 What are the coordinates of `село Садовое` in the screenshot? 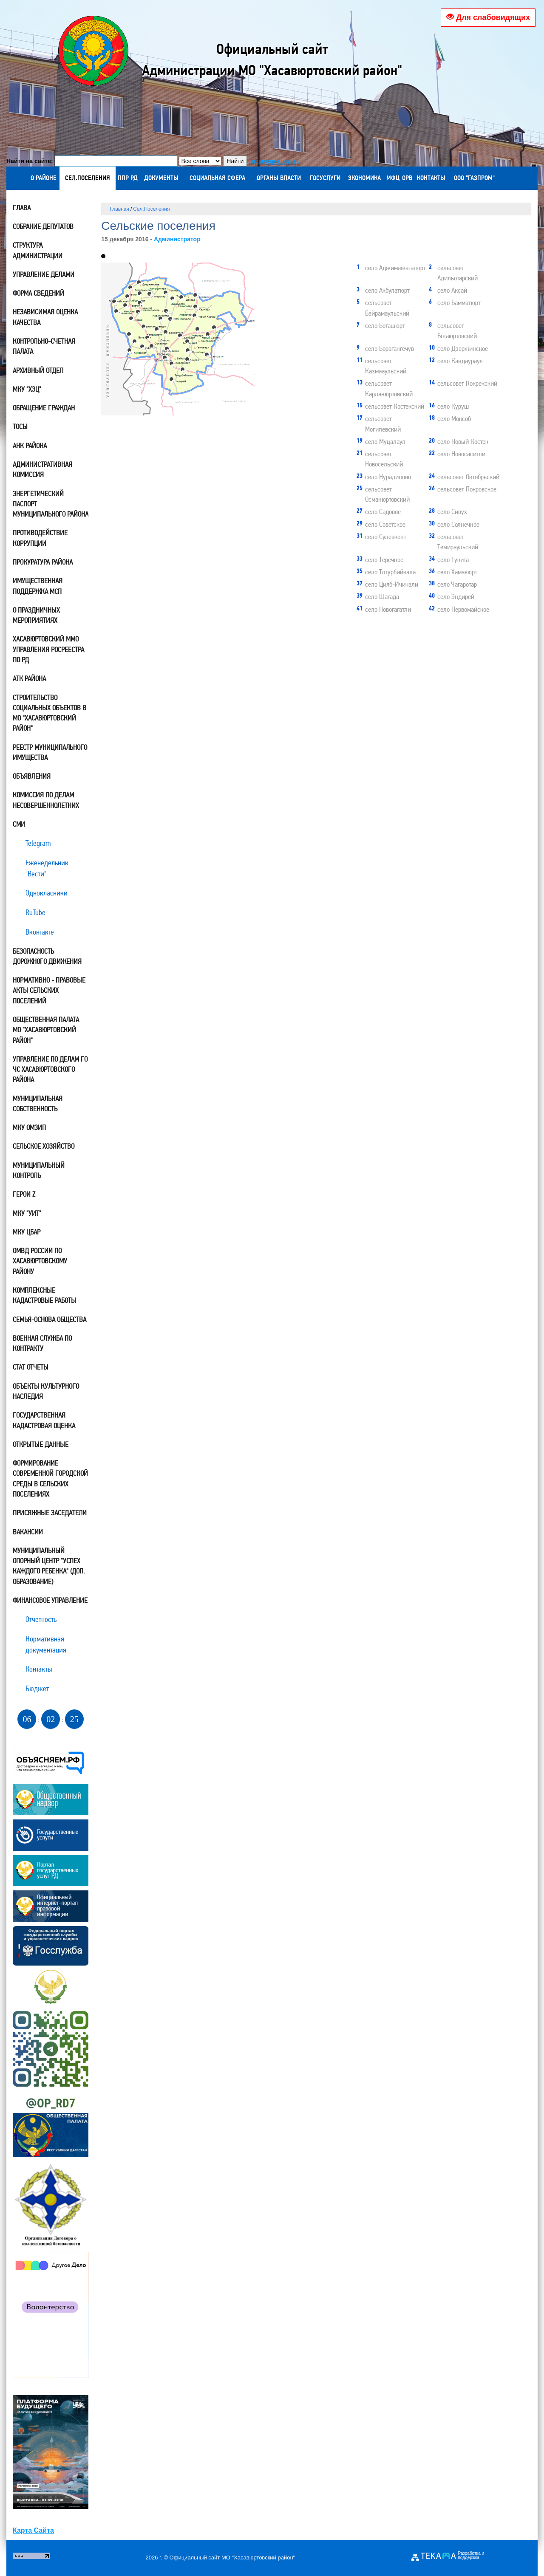 It's located at (379, 511).